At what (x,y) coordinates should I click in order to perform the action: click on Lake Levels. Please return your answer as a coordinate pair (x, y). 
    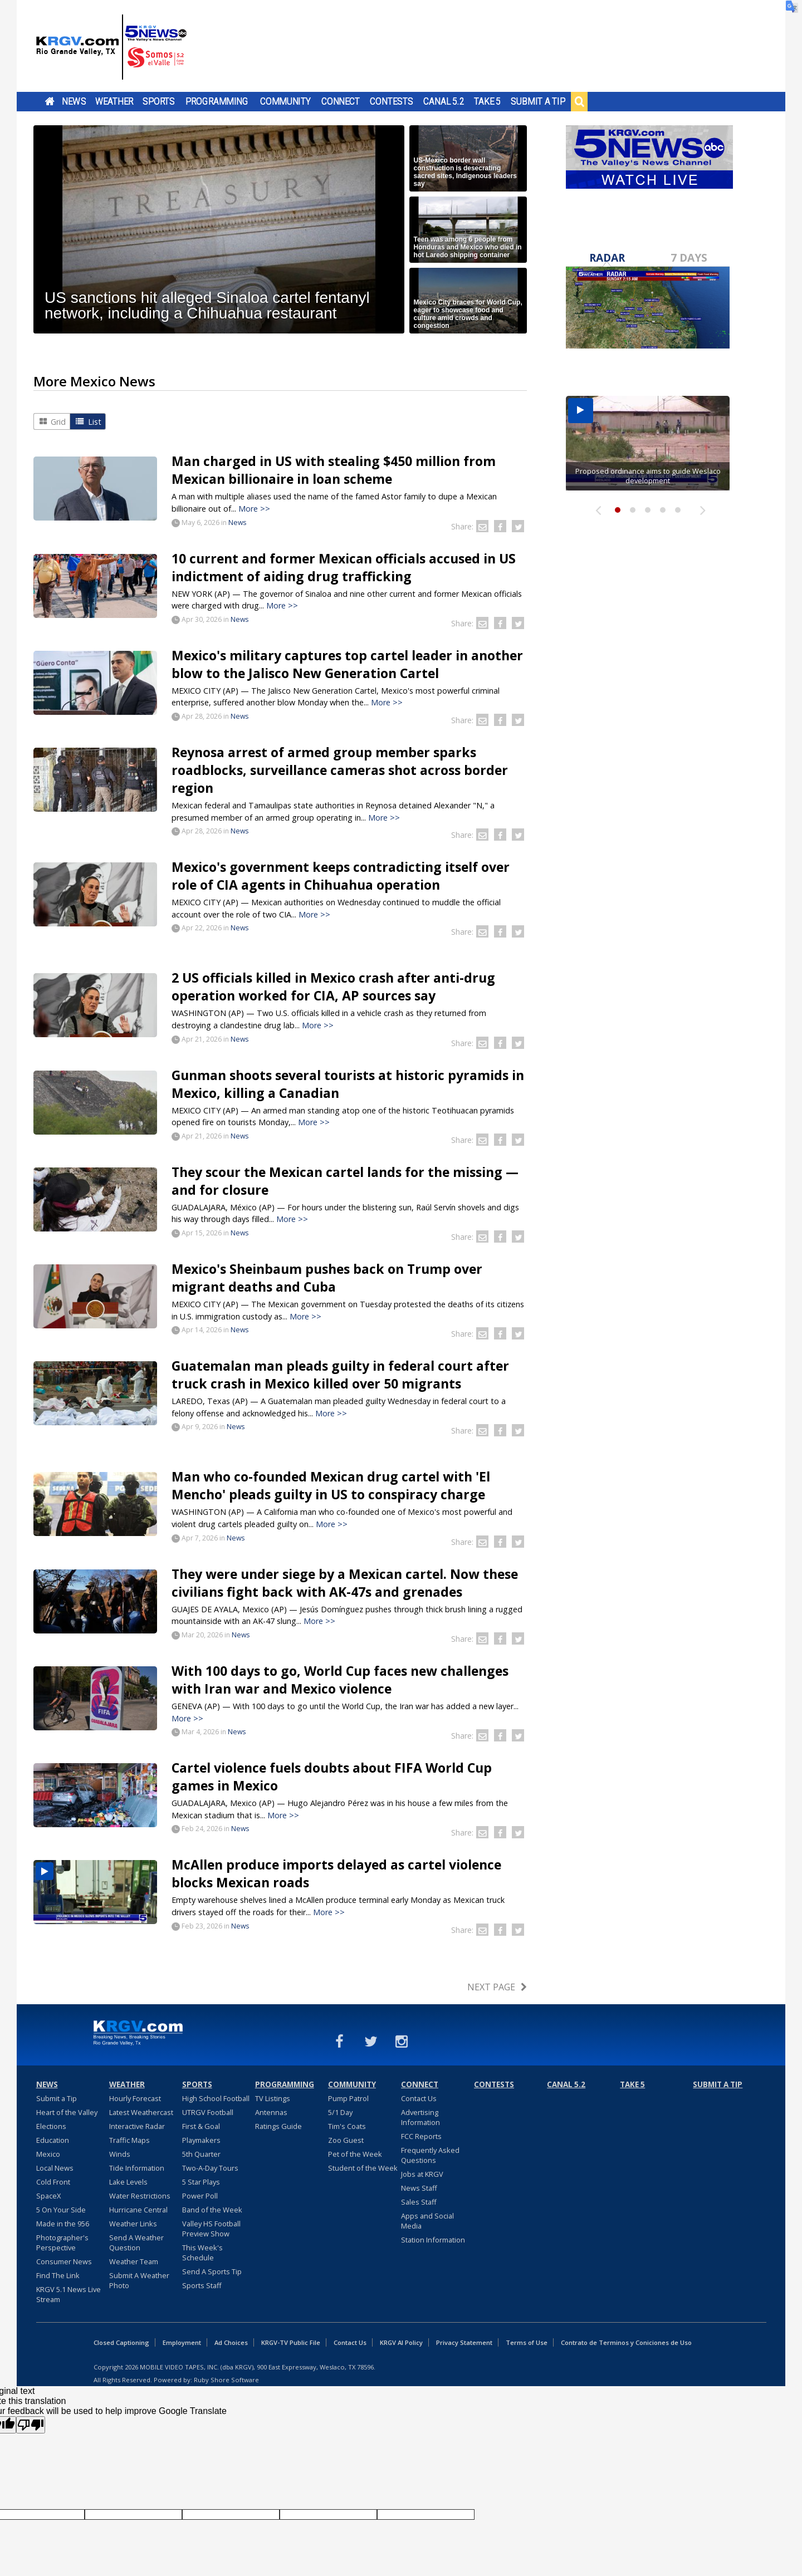
    Looking at the image, I should click on (128, 2182).